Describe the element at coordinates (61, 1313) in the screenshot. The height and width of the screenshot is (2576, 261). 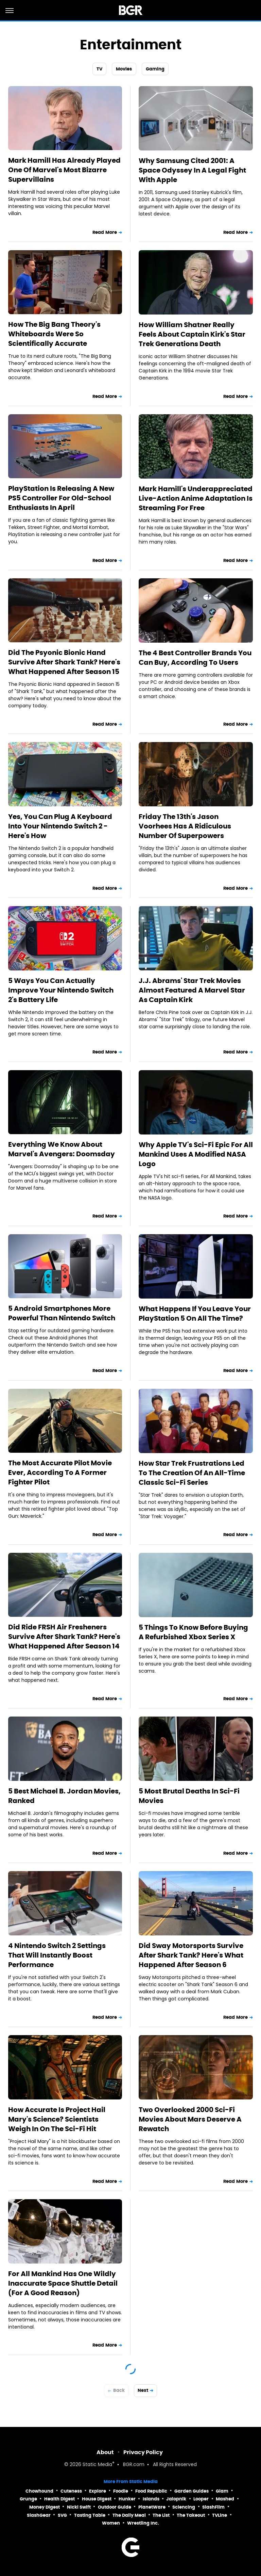
I see `5 Android Smartphones More Powerful Than Nintendo Switch` at that location.